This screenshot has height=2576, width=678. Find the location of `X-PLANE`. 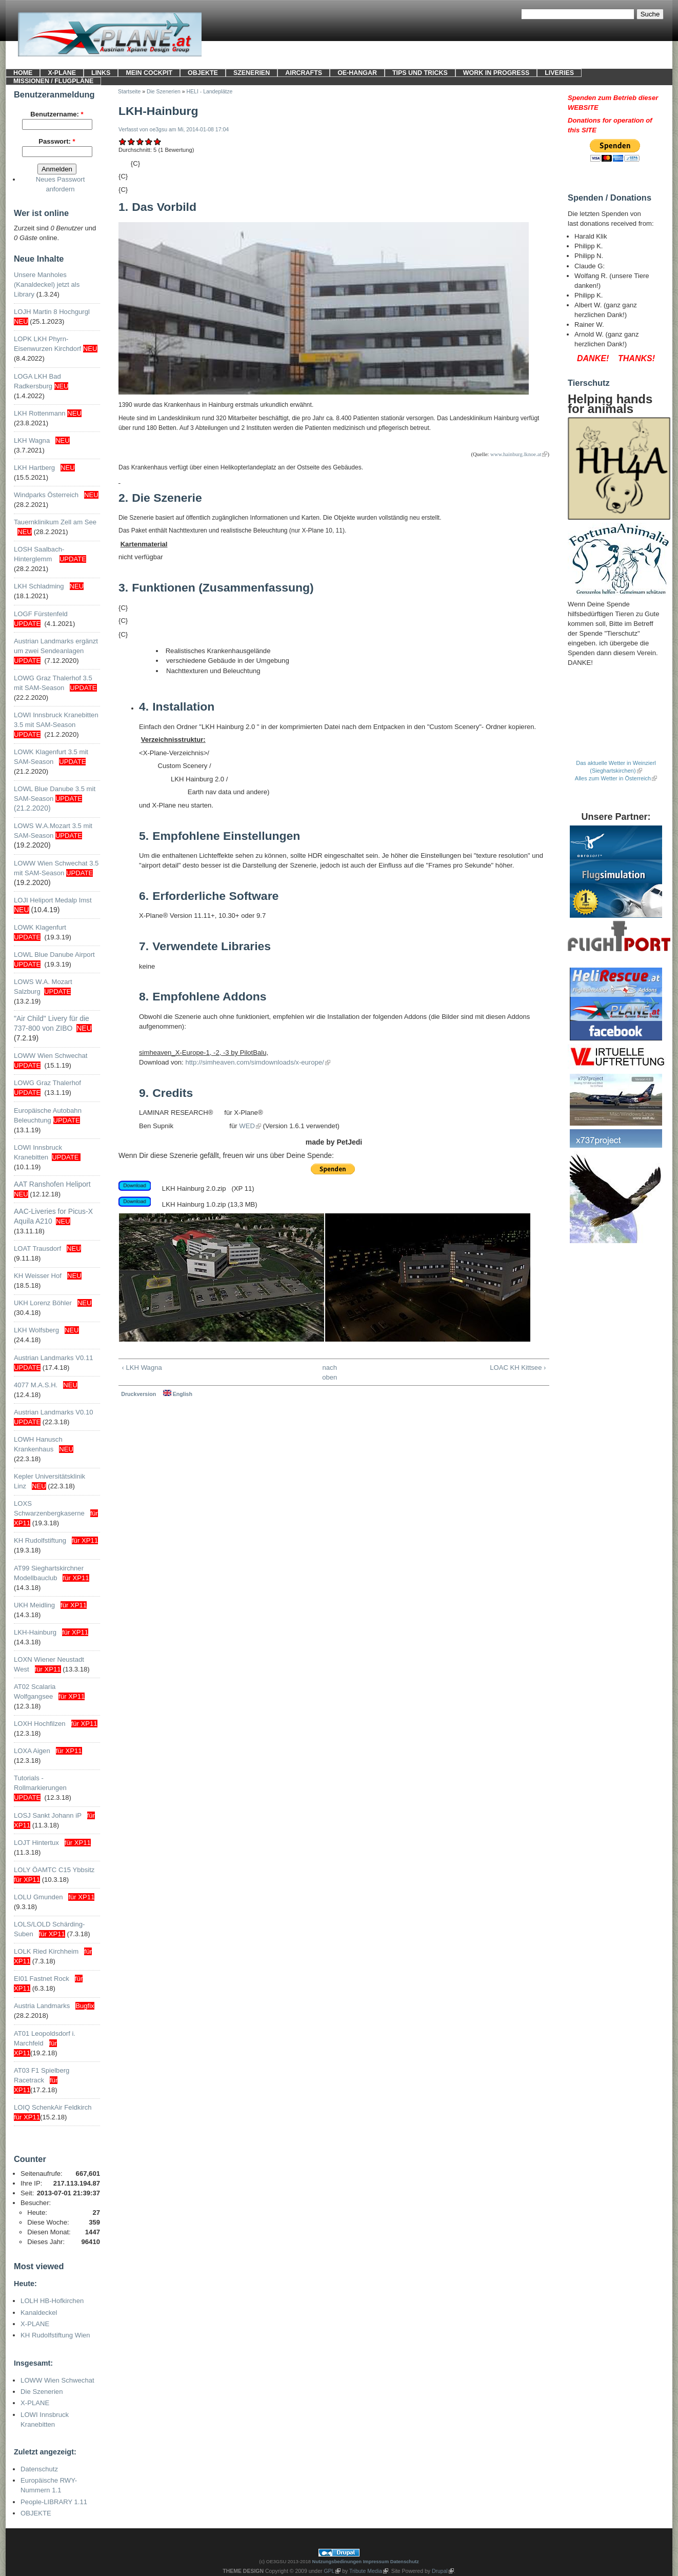

X-PLANE is located at coordinates (62, 72).